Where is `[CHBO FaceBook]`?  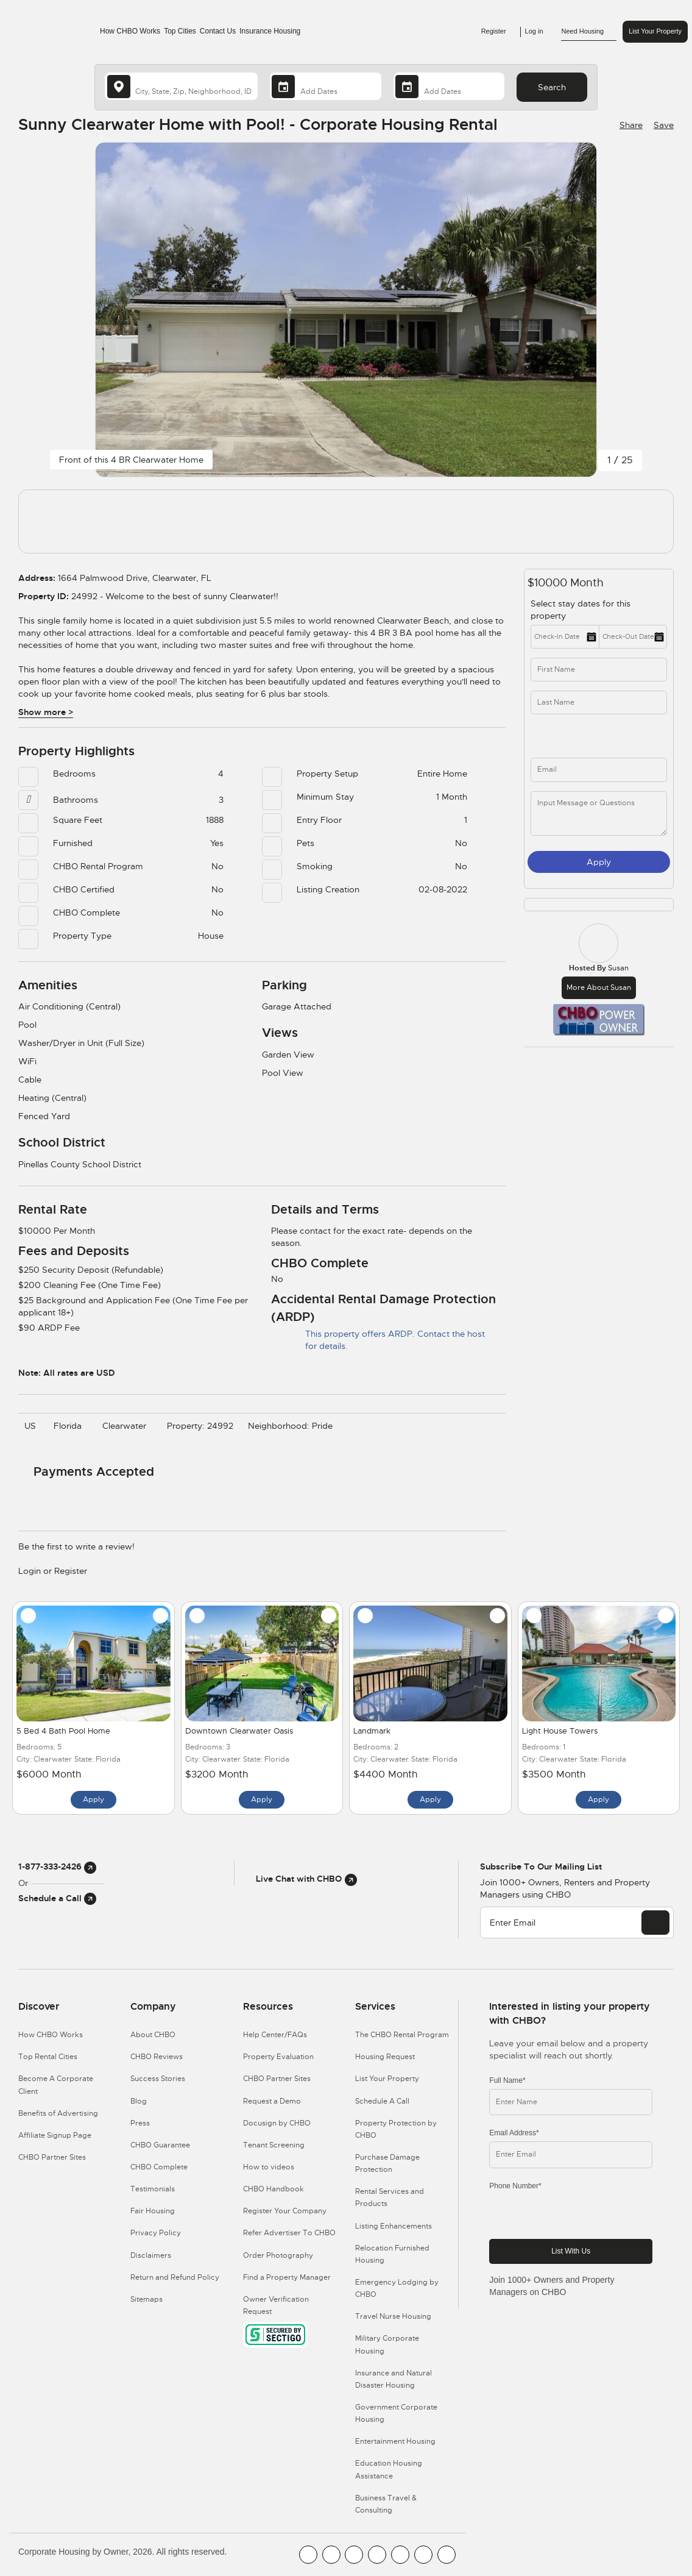 [CHBO FaceBook] is located at coordinates (308, 2555).